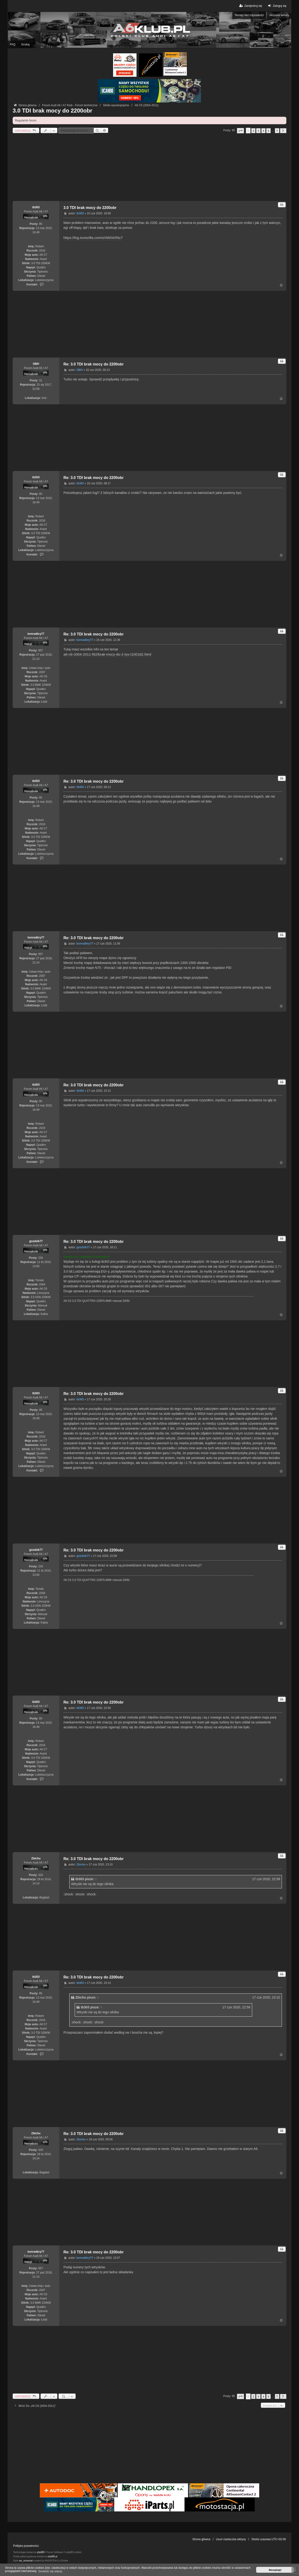 The height and width of the screenshot is (2576, 299). Describe the element at coordinates (268, 130) in the screenshot. I see `5 [button]` at that location.